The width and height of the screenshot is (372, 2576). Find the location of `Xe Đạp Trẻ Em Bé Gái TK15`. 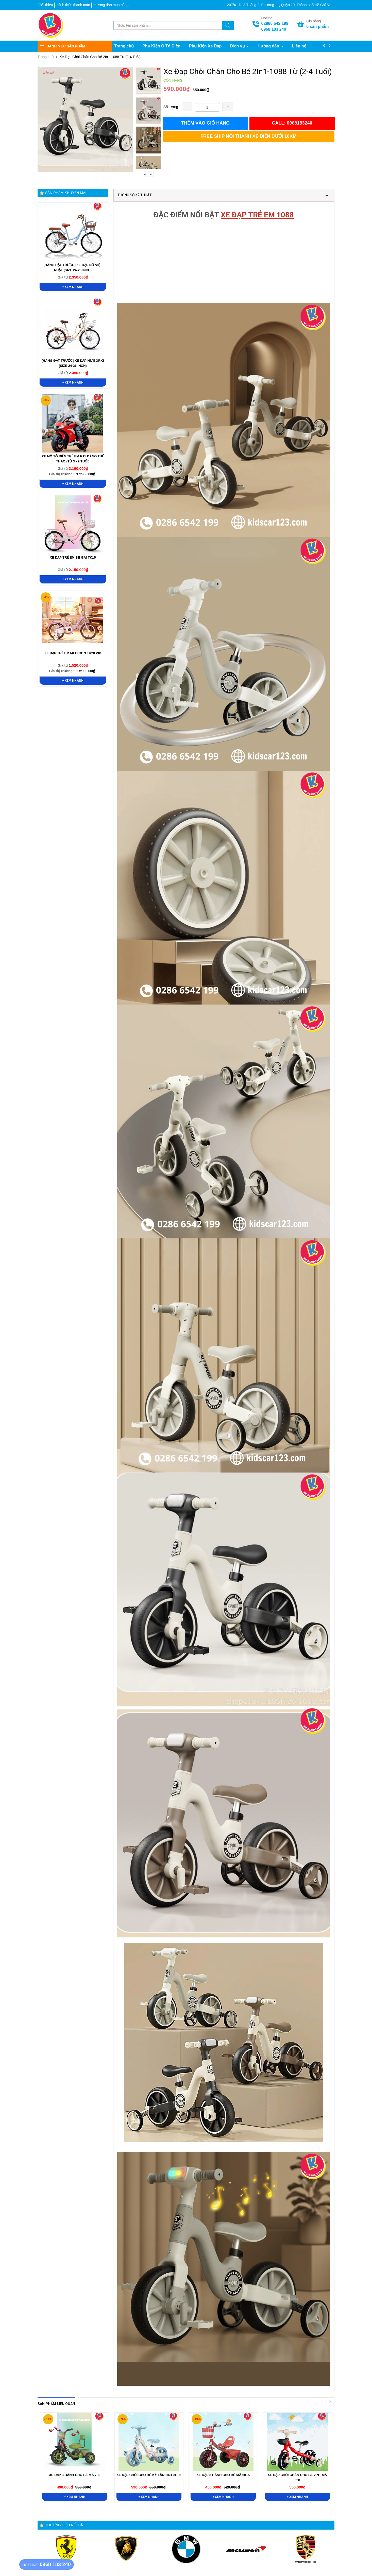

Xe Đạp Trẻ Em Bé Gái TK15 is located at coordinates (73, 557).